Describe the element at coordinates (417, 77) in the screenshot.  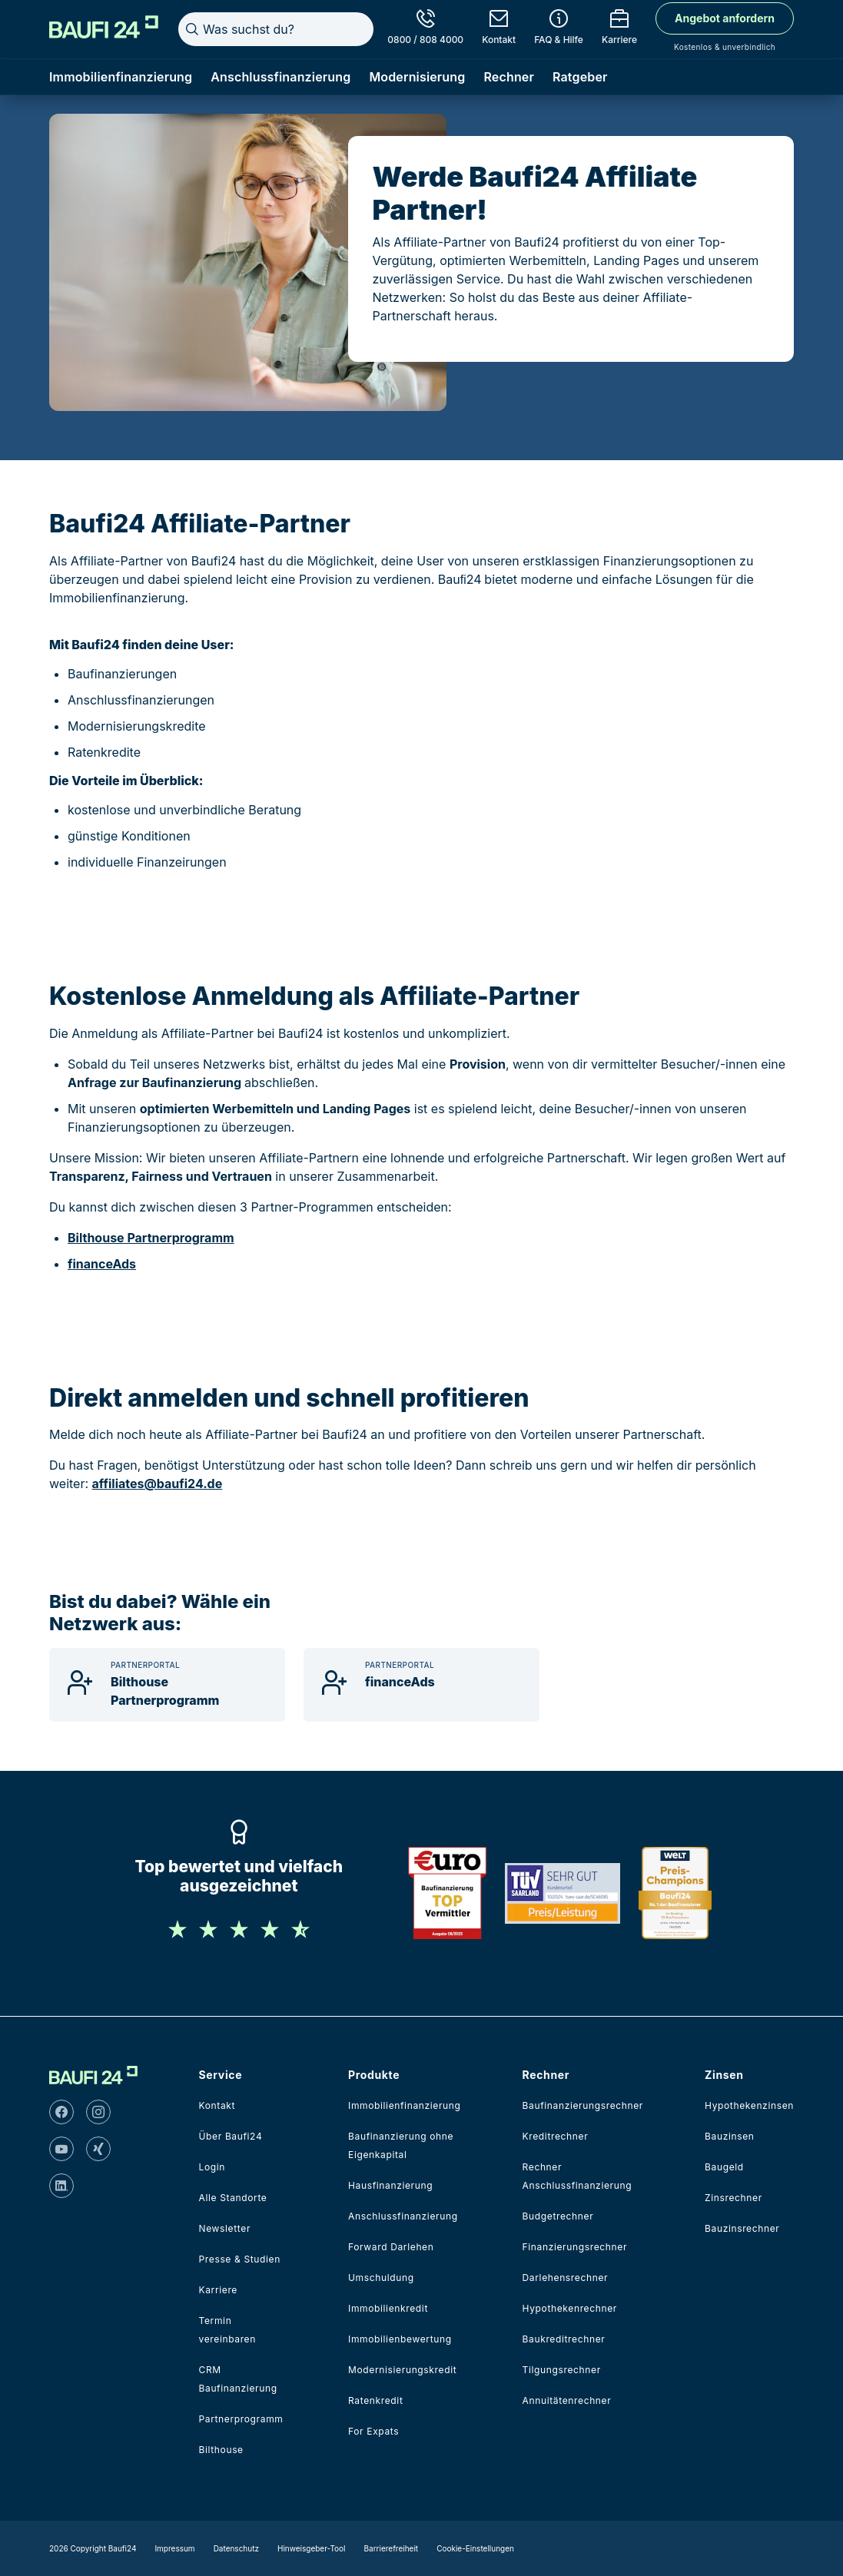
I see `Modernisierung` at that location.